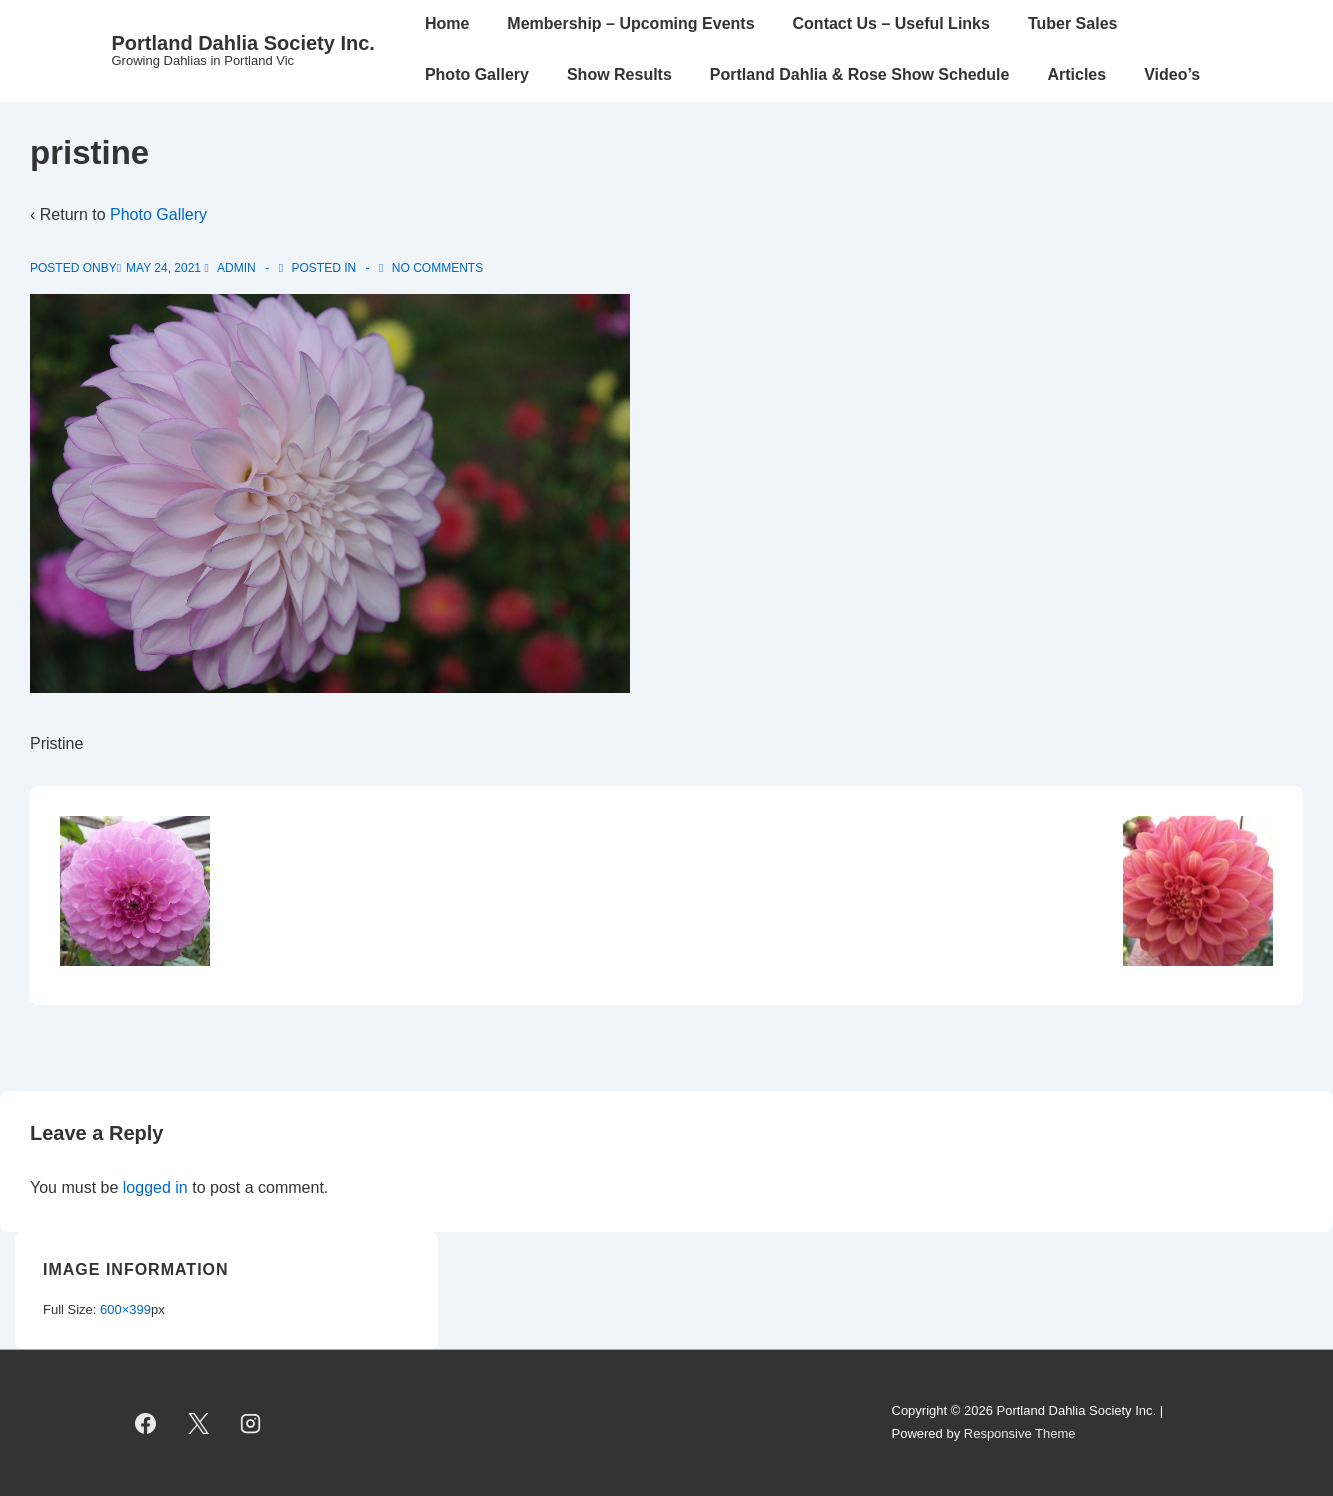  What do you see at coordinates (437, 268) in the screenshot?
I see `No Comments` at bounding box center [437, 268].